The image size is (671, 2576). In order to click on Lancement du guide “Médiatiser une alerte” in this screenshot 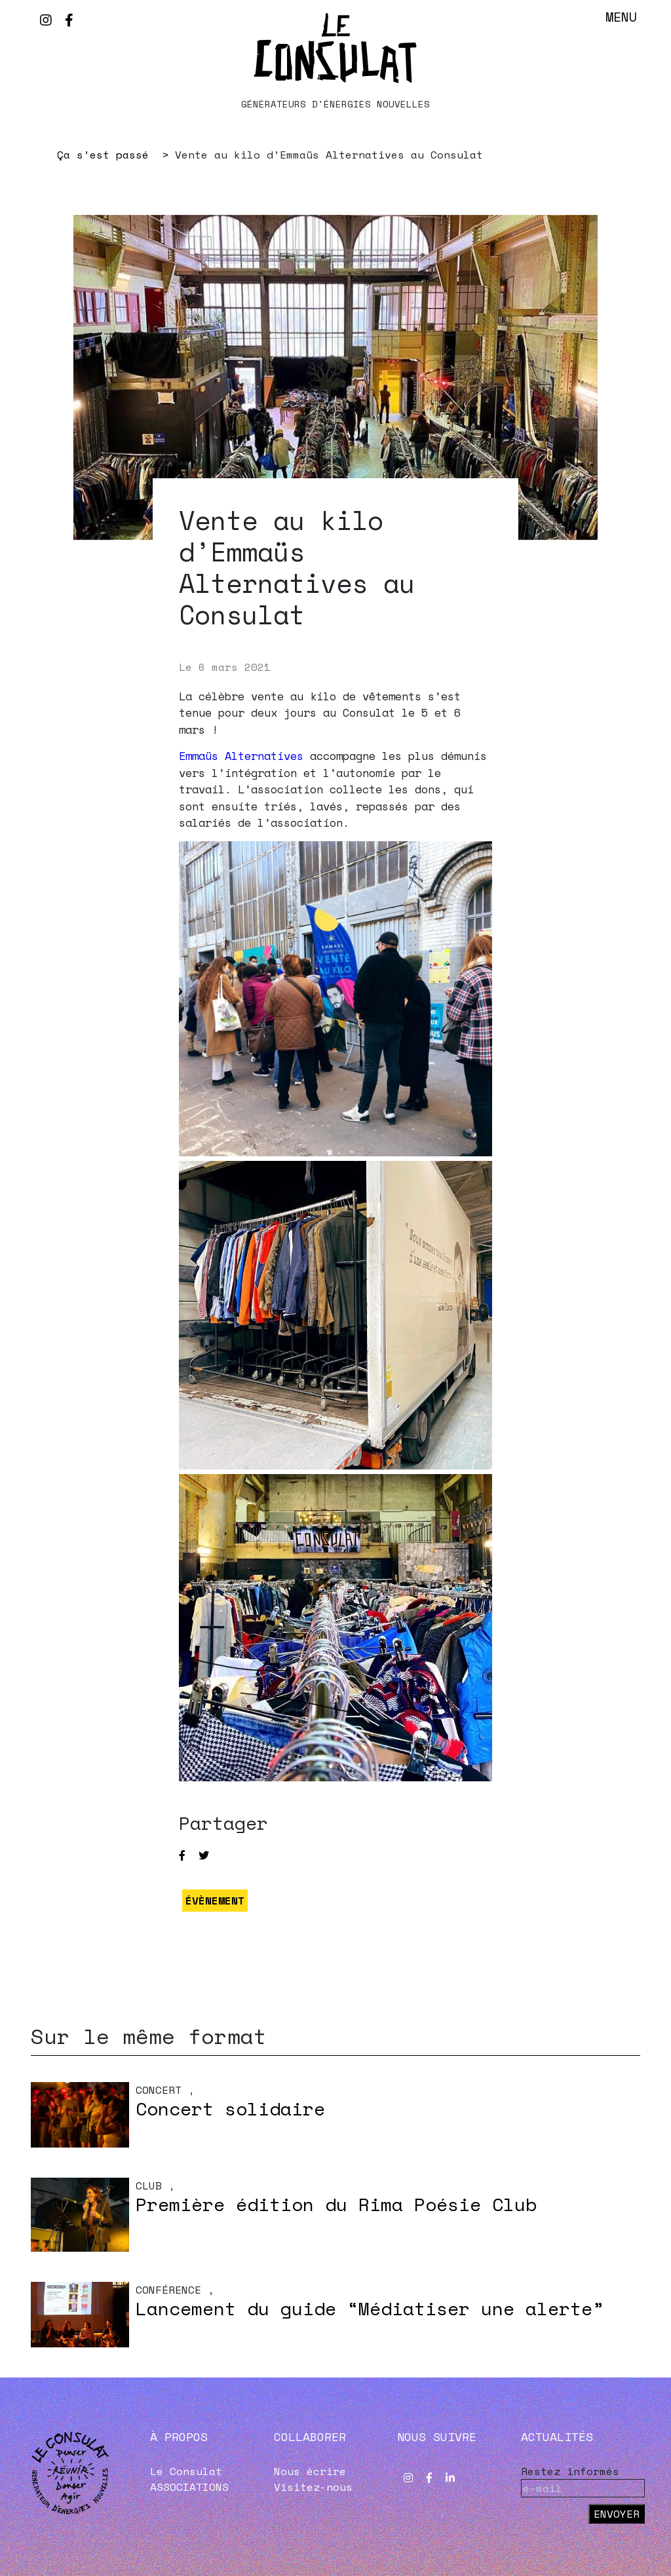, I will do `click(370, 2308)`.